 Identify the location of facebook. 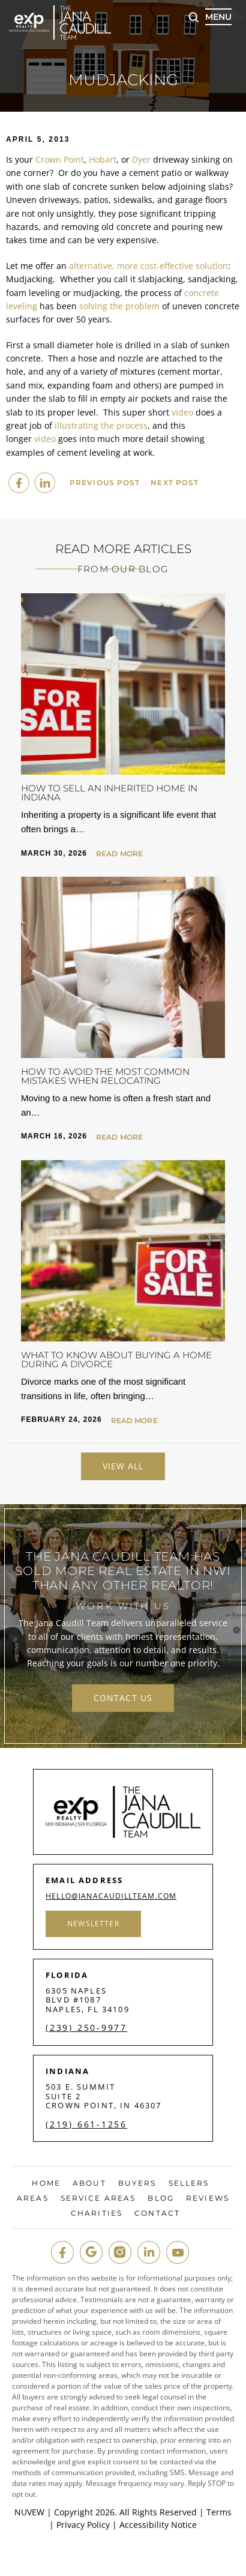
(18, 483).